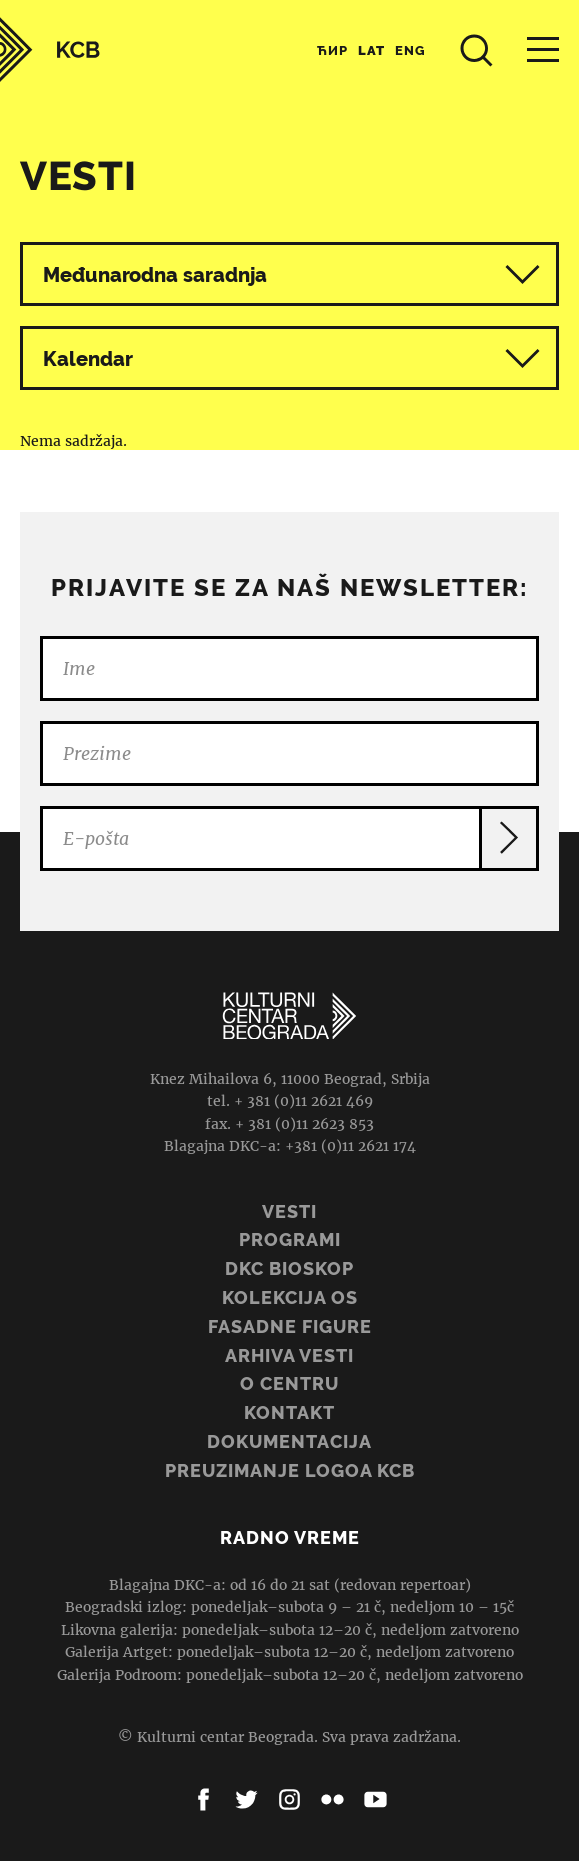 The image size is (579, 1861). I want to click on Fasadne figure, so click(290, 1326).